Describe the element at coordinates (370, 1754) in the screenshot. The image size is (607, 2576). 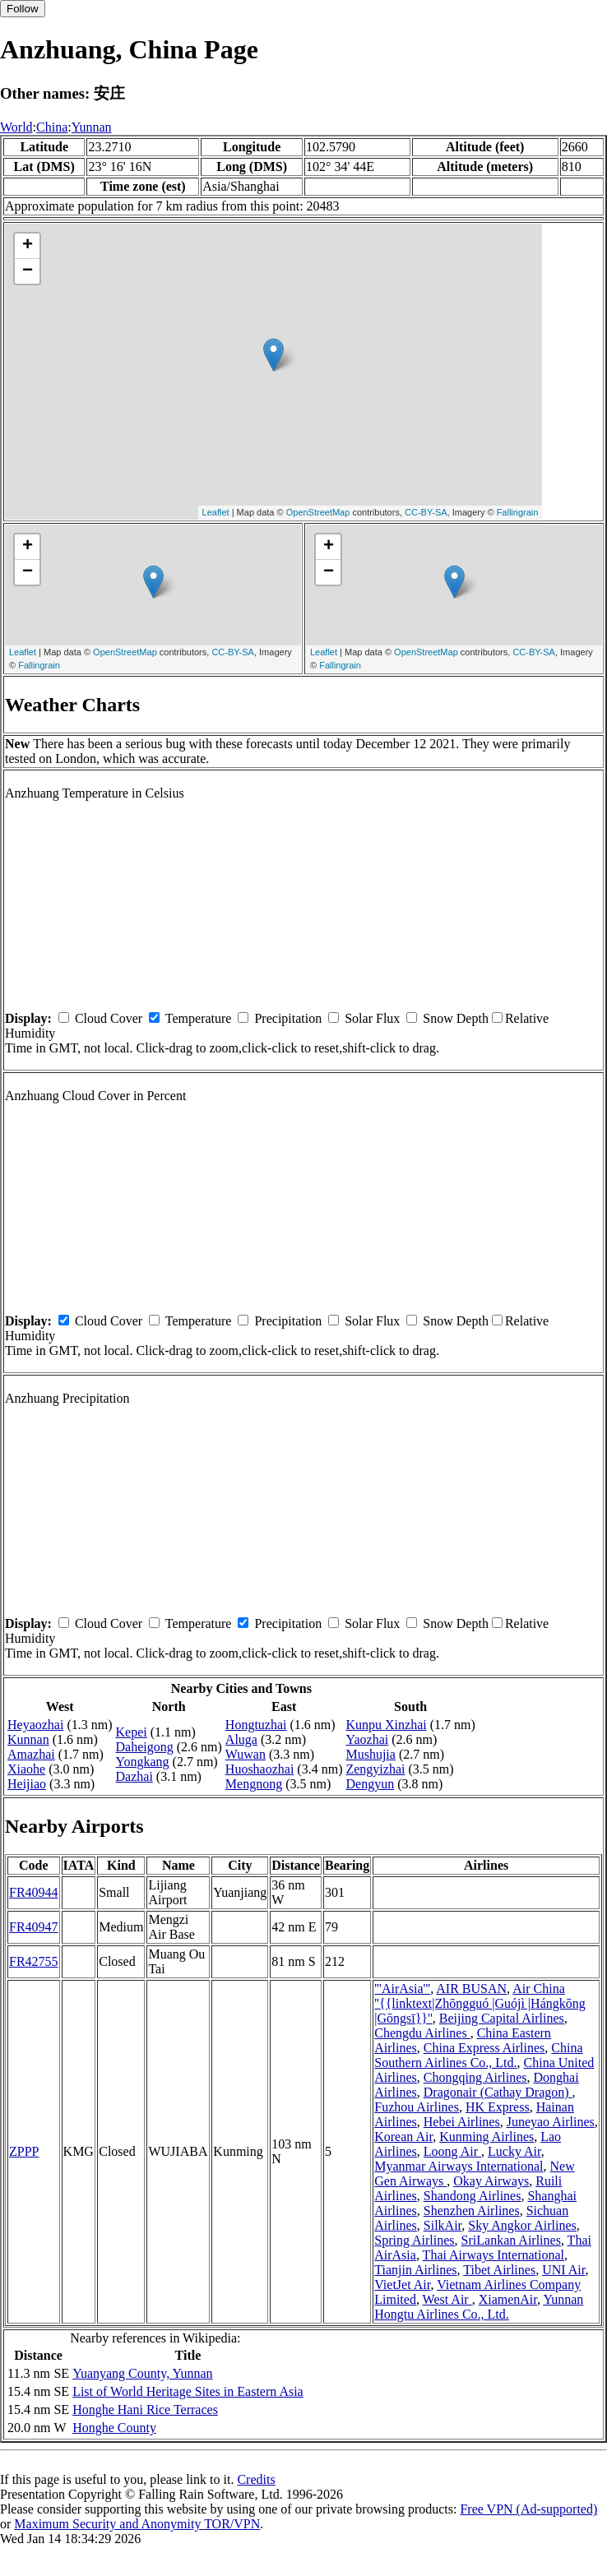
I see `Mushujia` at that location.